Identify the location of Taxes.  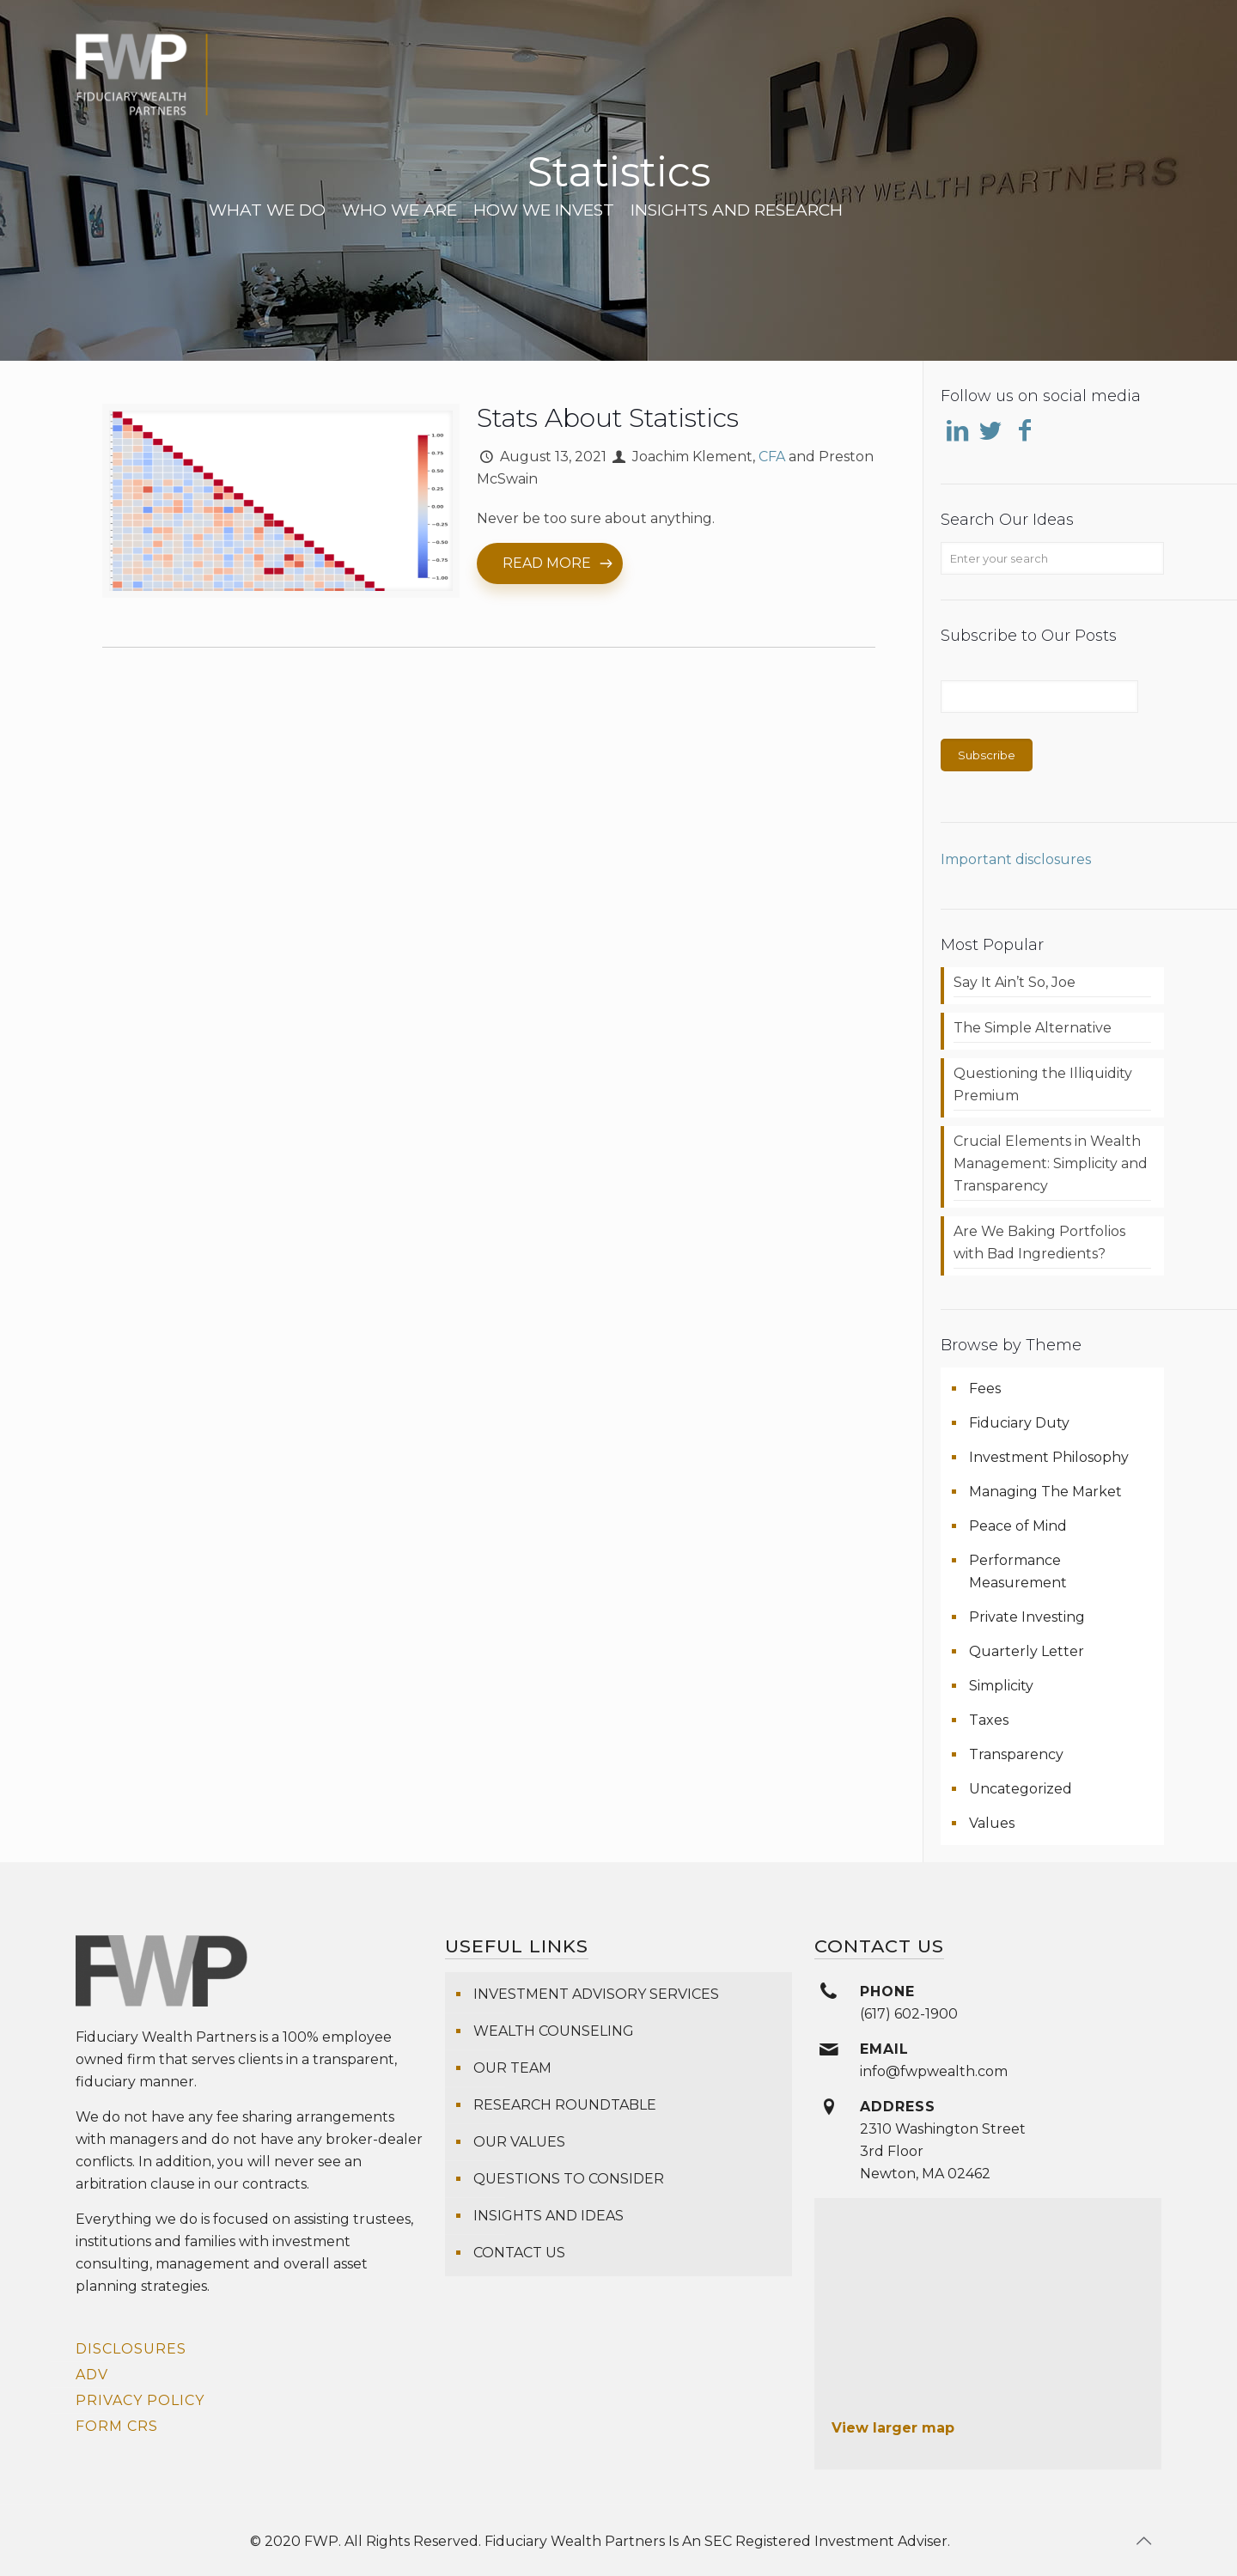
(988, 1720).